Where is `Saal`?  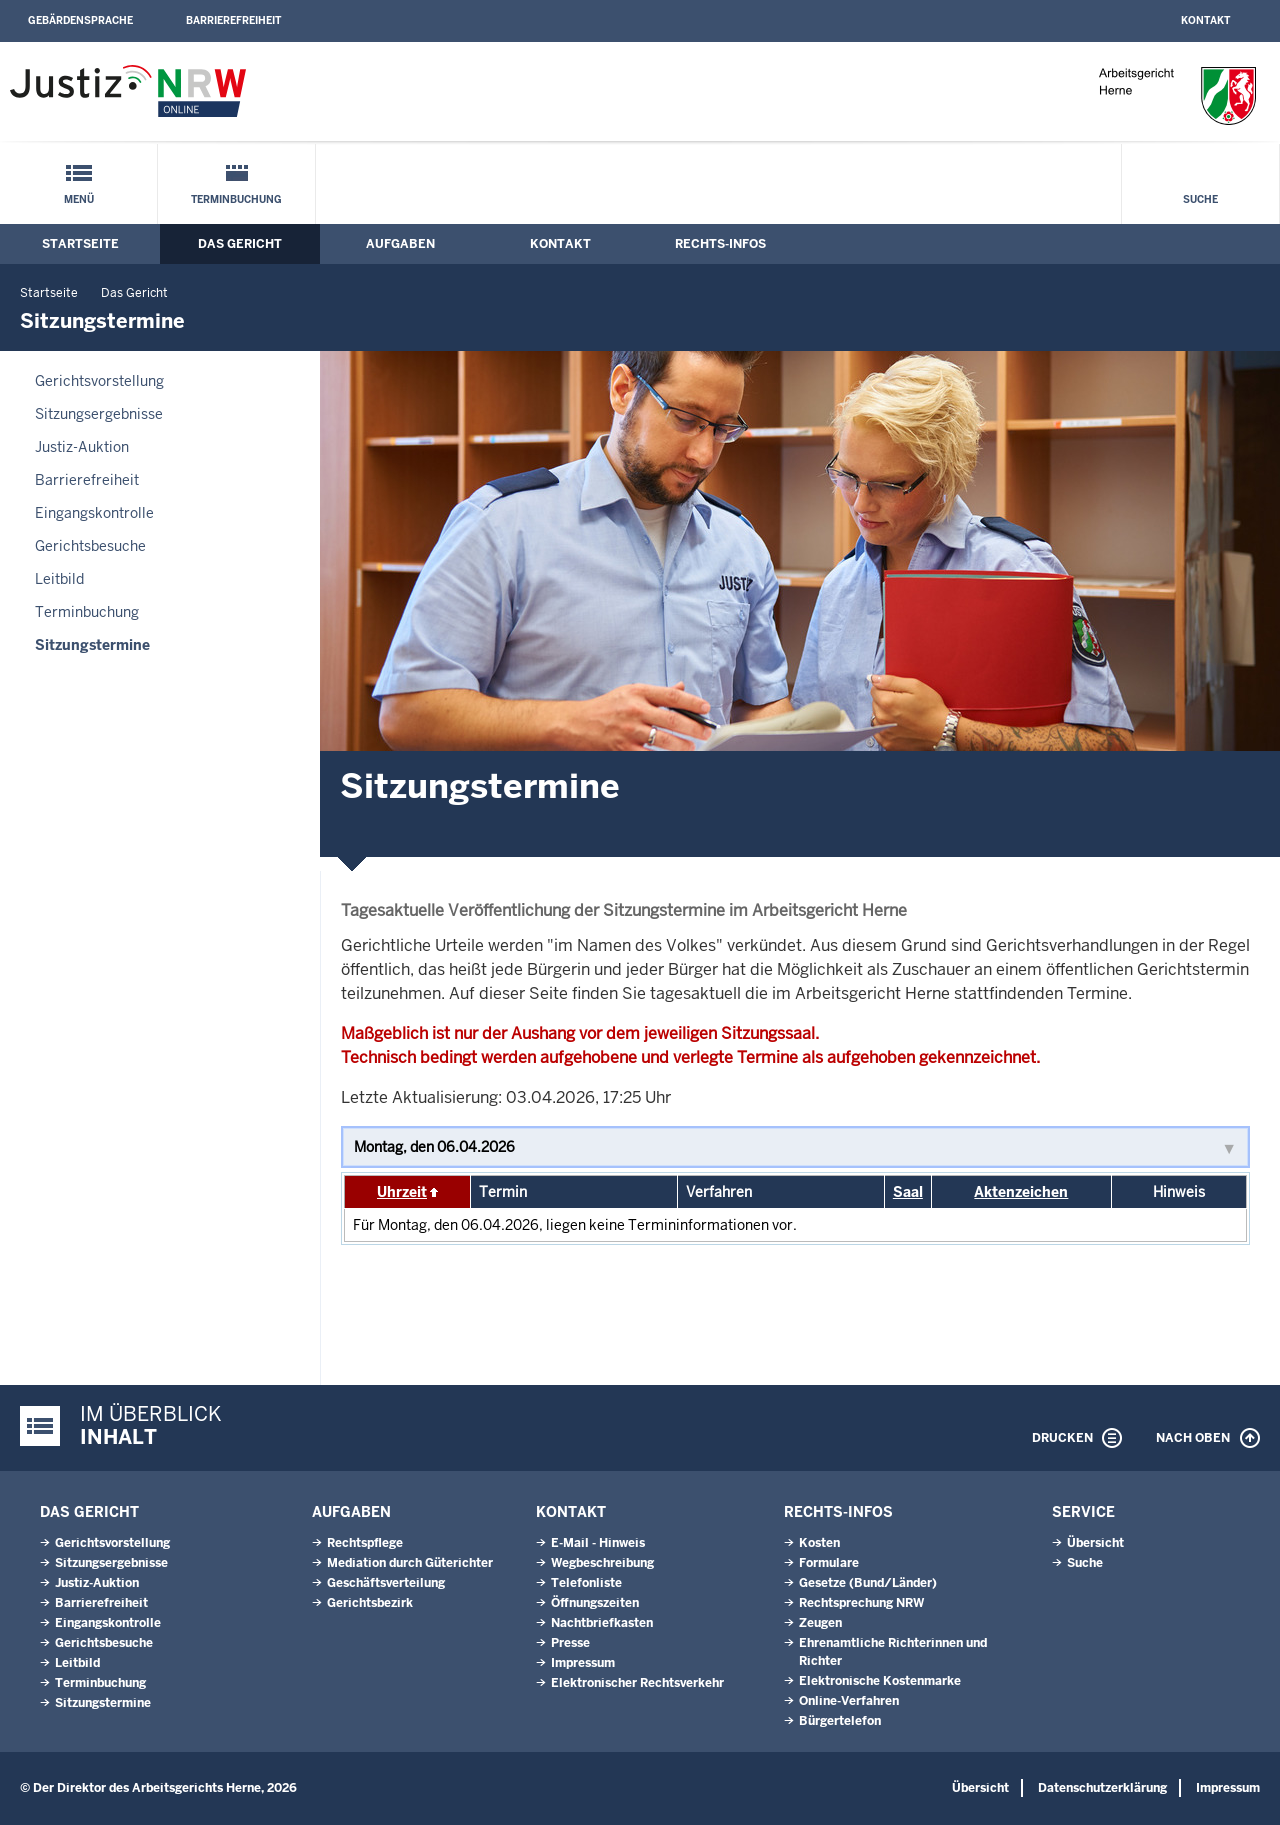
Saal is located at coordinates (908, 1192).